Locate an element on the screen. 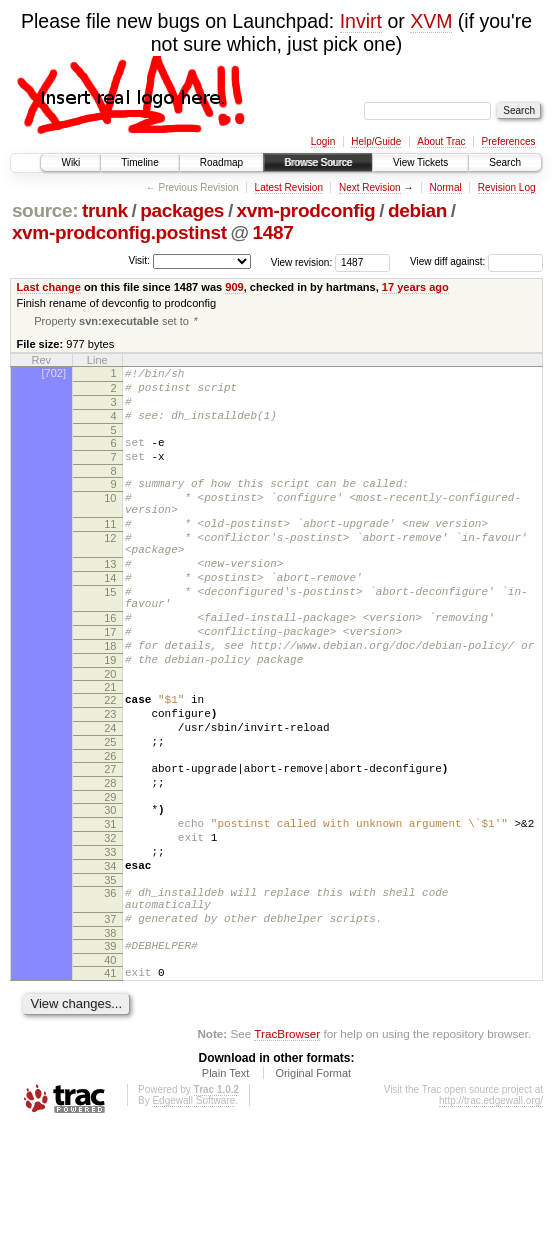 The width and height of the screenshot is (553, 1238). Help/Guide is located at coordinates (376, 141).